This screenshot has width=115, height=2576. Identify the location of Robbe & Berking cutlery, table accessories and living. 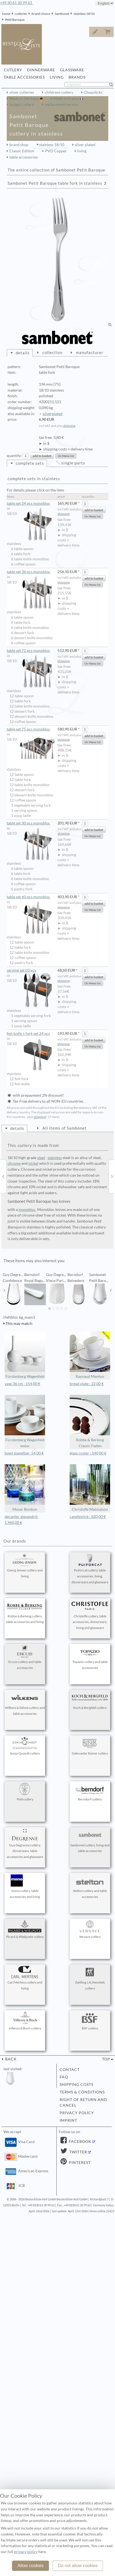
(25, 1612).